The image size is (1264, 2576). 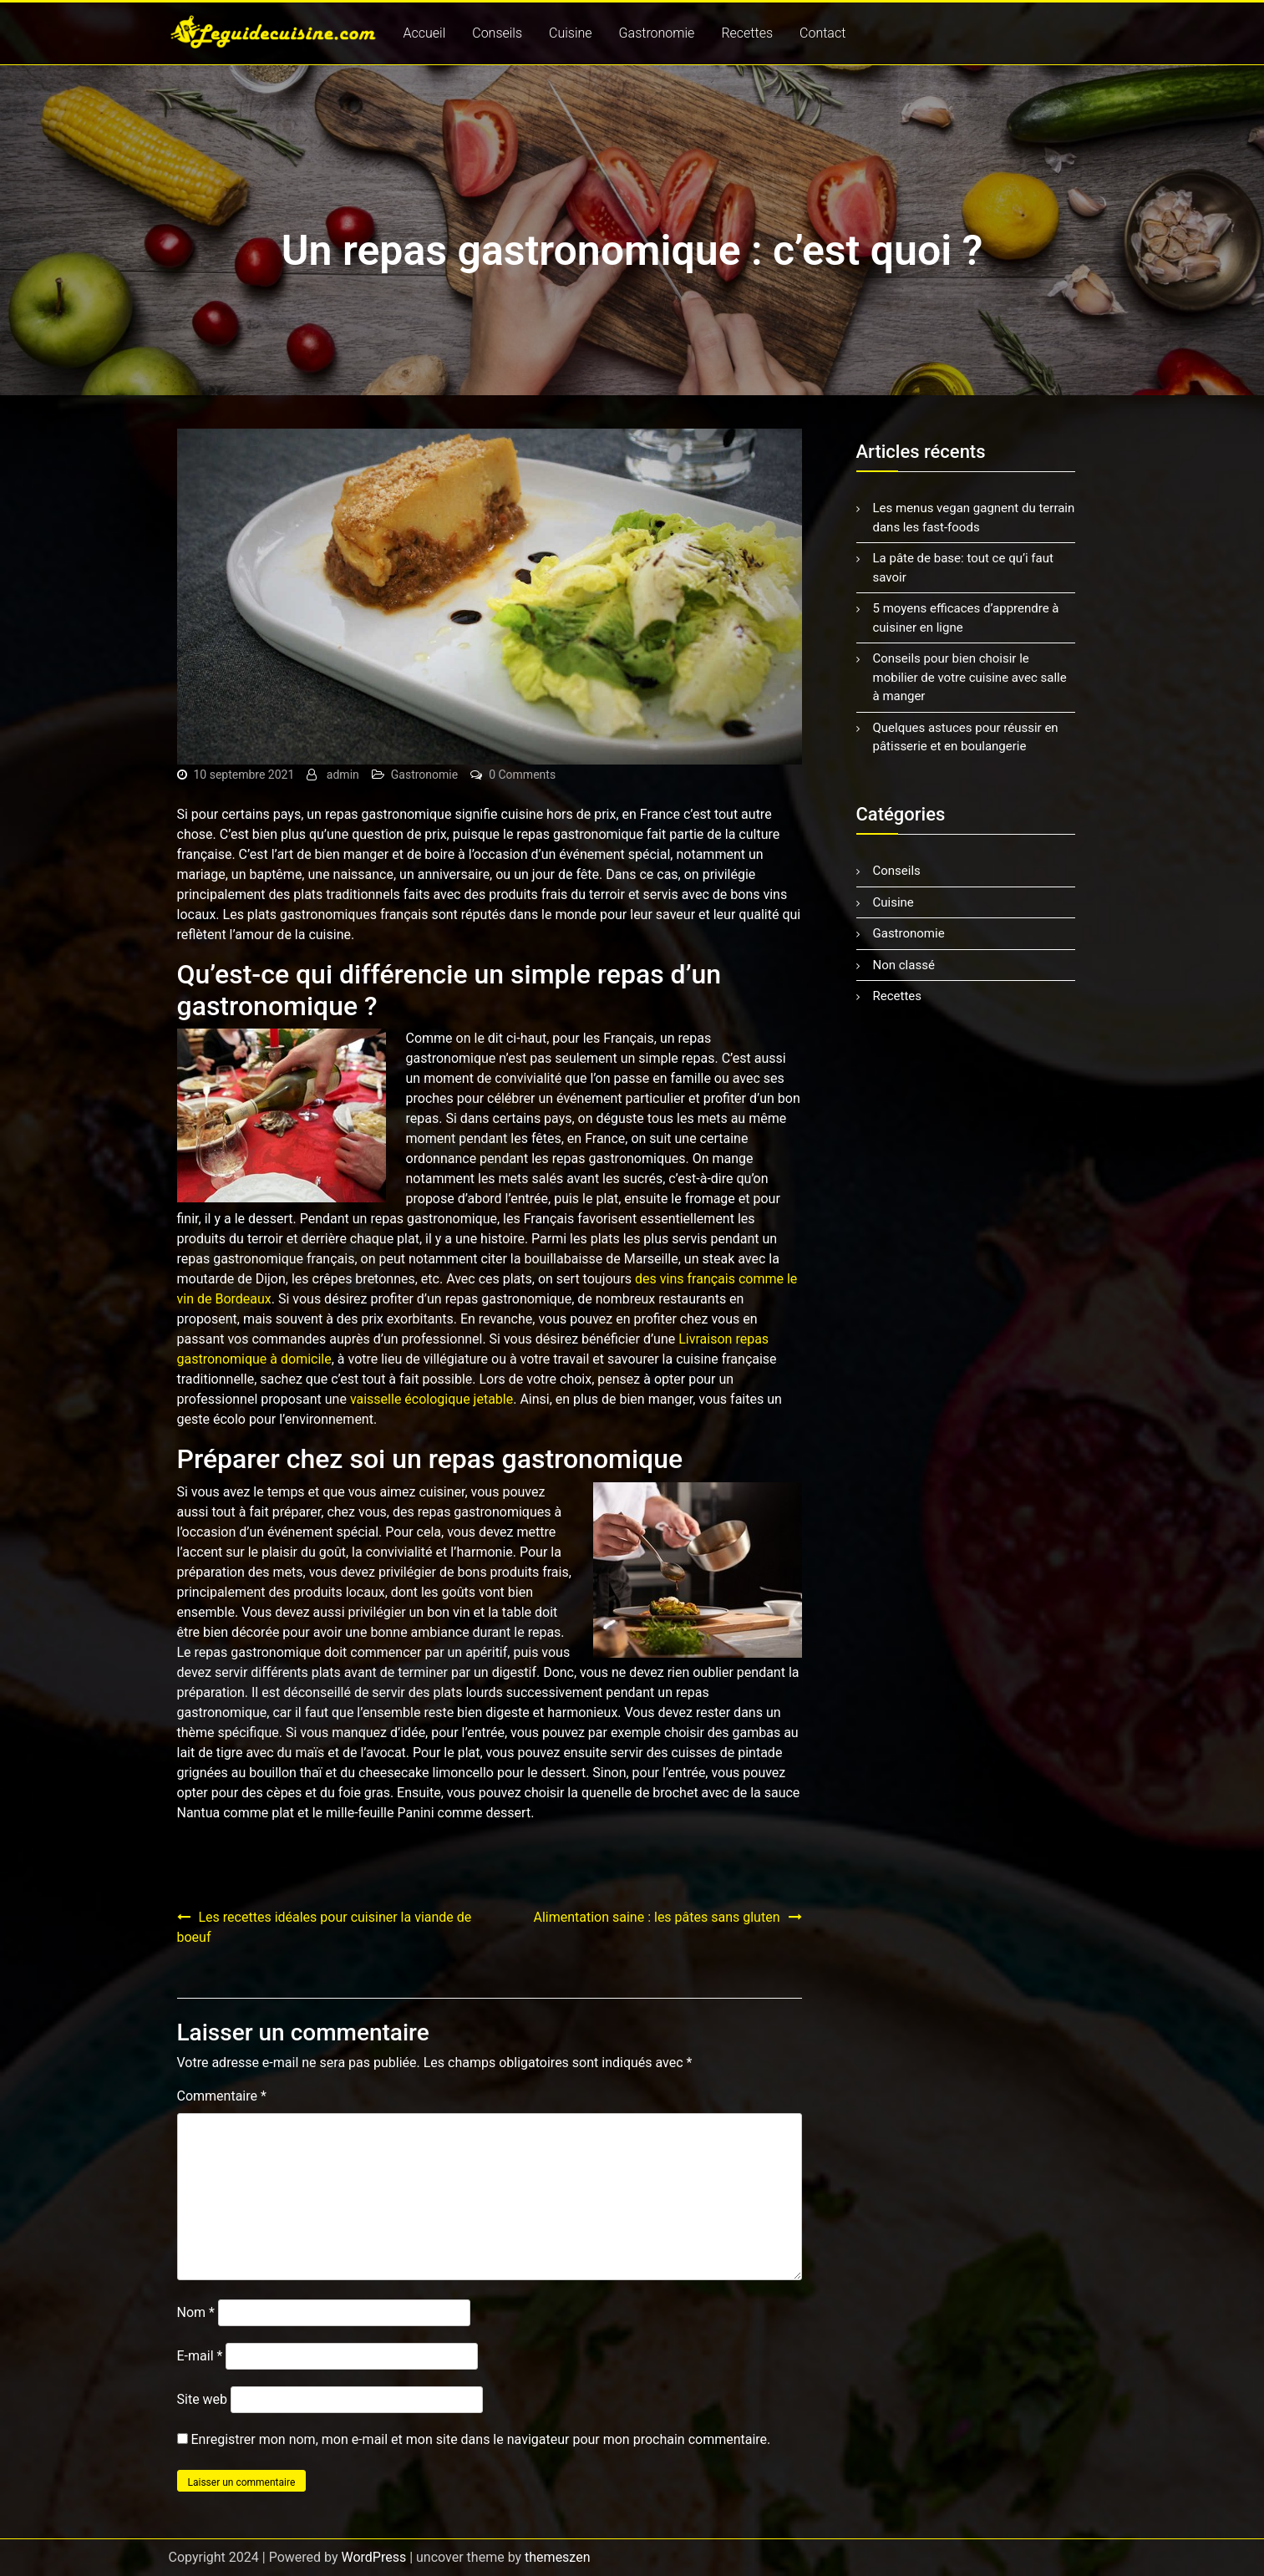 I want to click on Alimentation saine : les pâtes sans gluten, so click(x=656, y=1917).